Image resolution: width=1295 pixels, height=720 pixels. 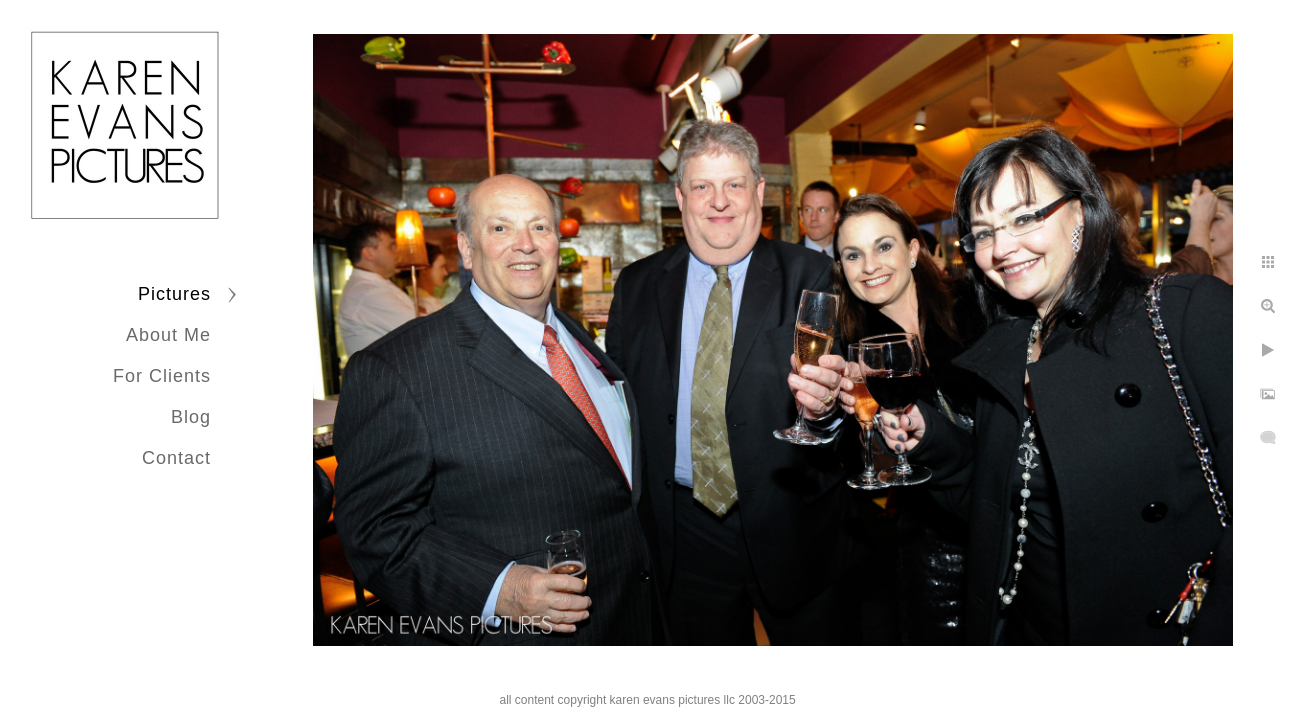 I want to click on Contact, so click(x=176, y=458).